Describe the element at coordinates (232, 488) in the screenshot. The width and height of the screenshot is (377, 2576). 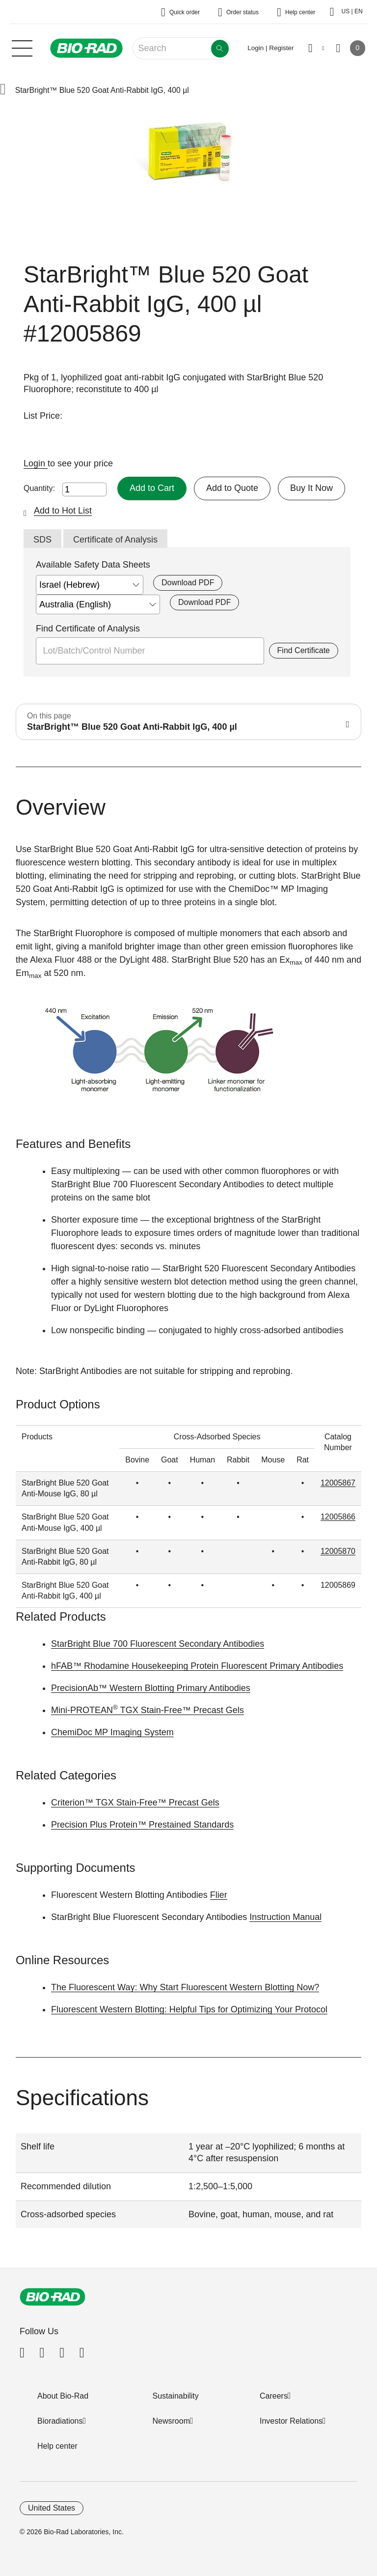
I see `Add to Quote` at that location.